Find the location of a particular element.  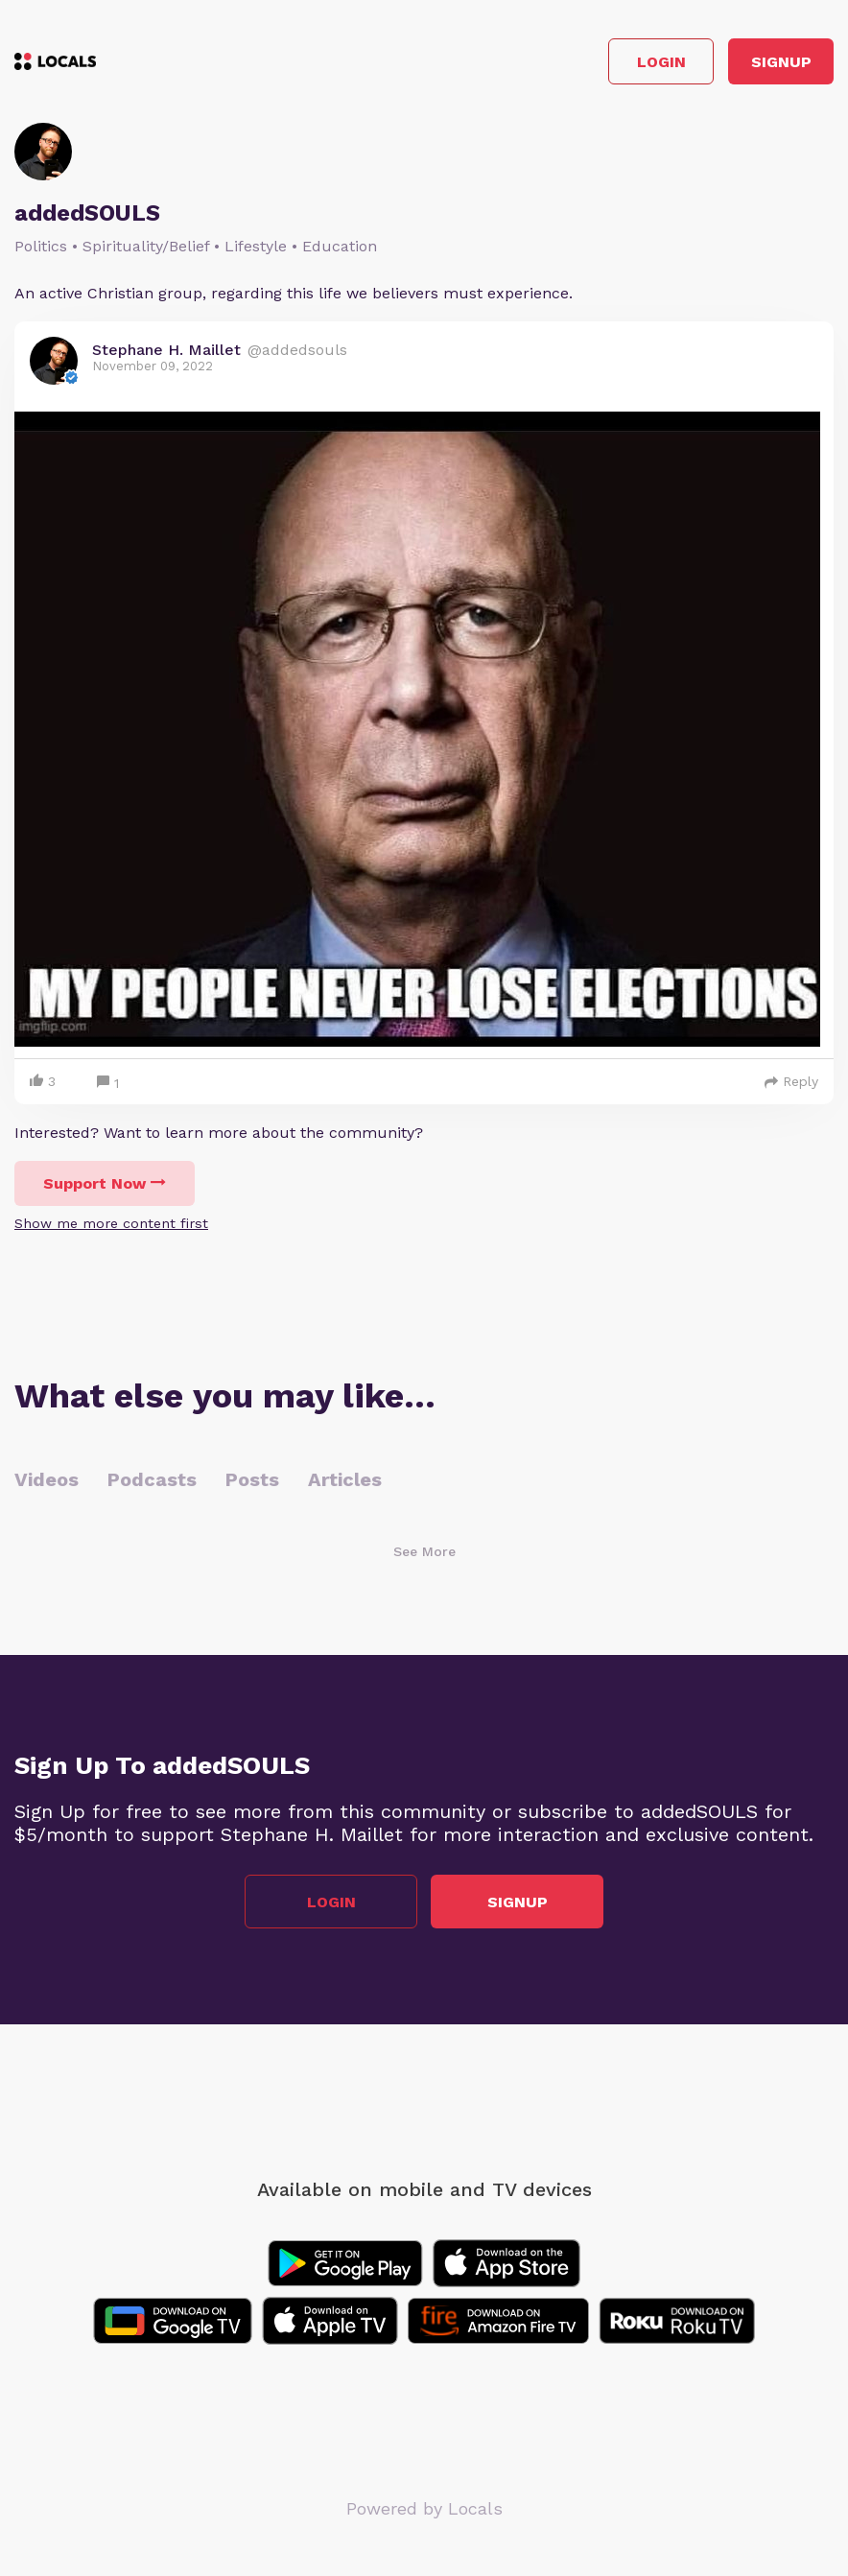

See More is located at coordinates (424, 1551).